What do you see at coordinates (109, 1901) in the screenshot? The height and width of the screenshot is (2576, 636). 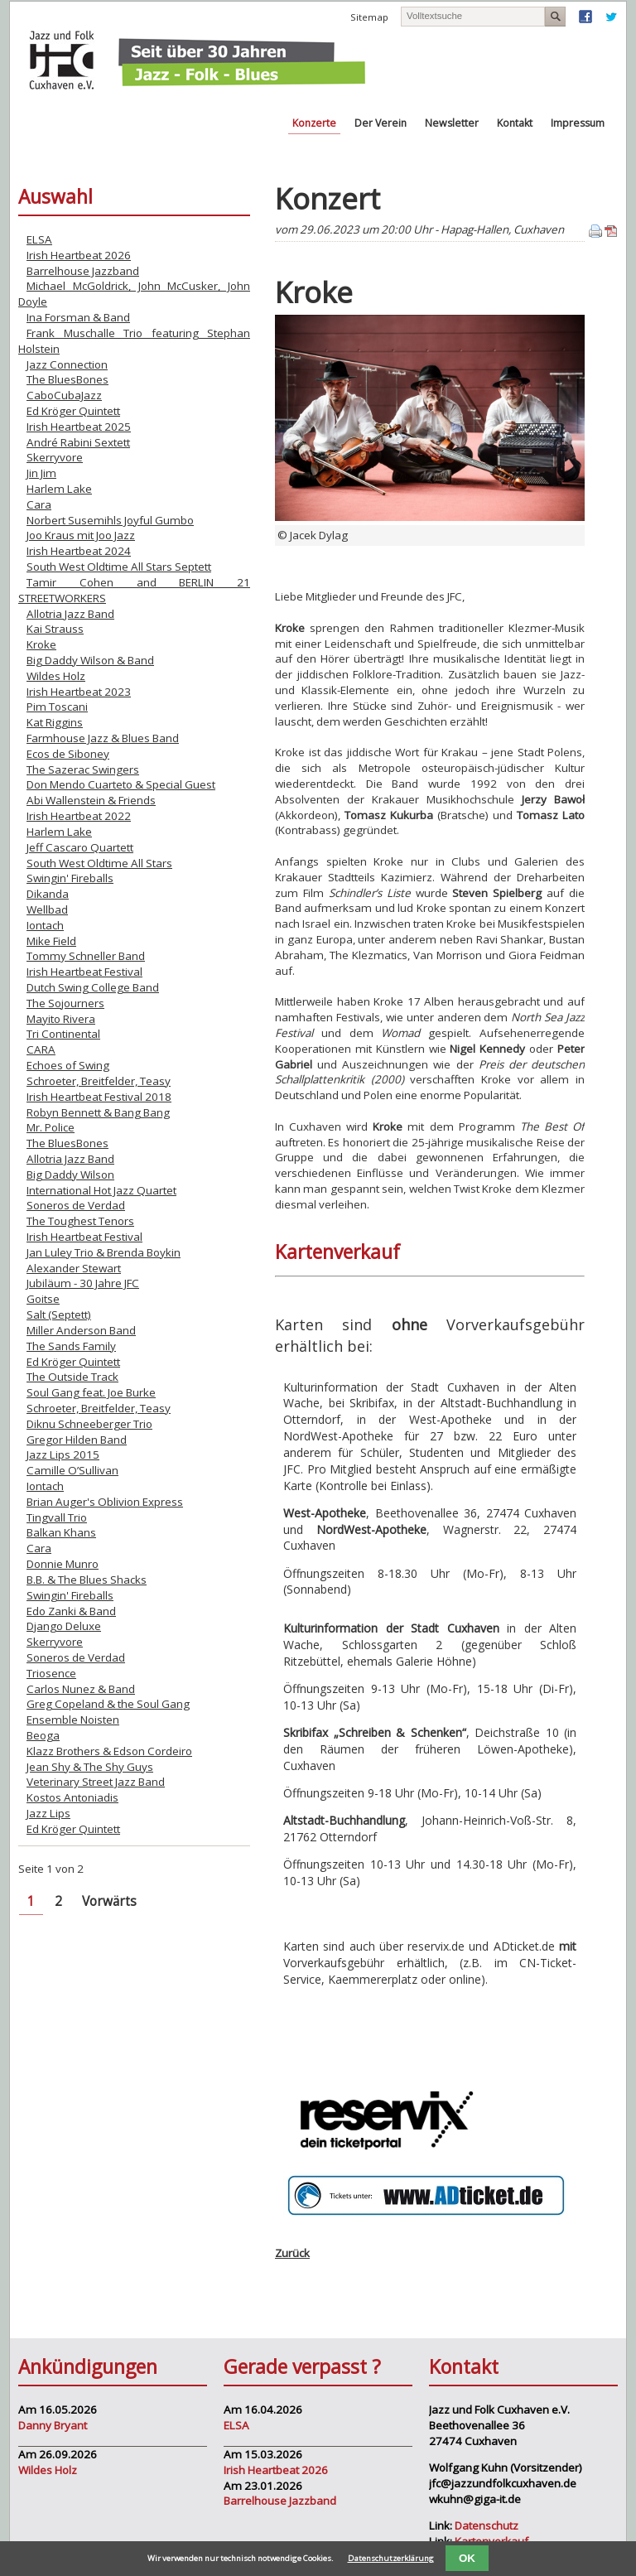 I see `Vorwärts` at bounding box center [109, 1901].